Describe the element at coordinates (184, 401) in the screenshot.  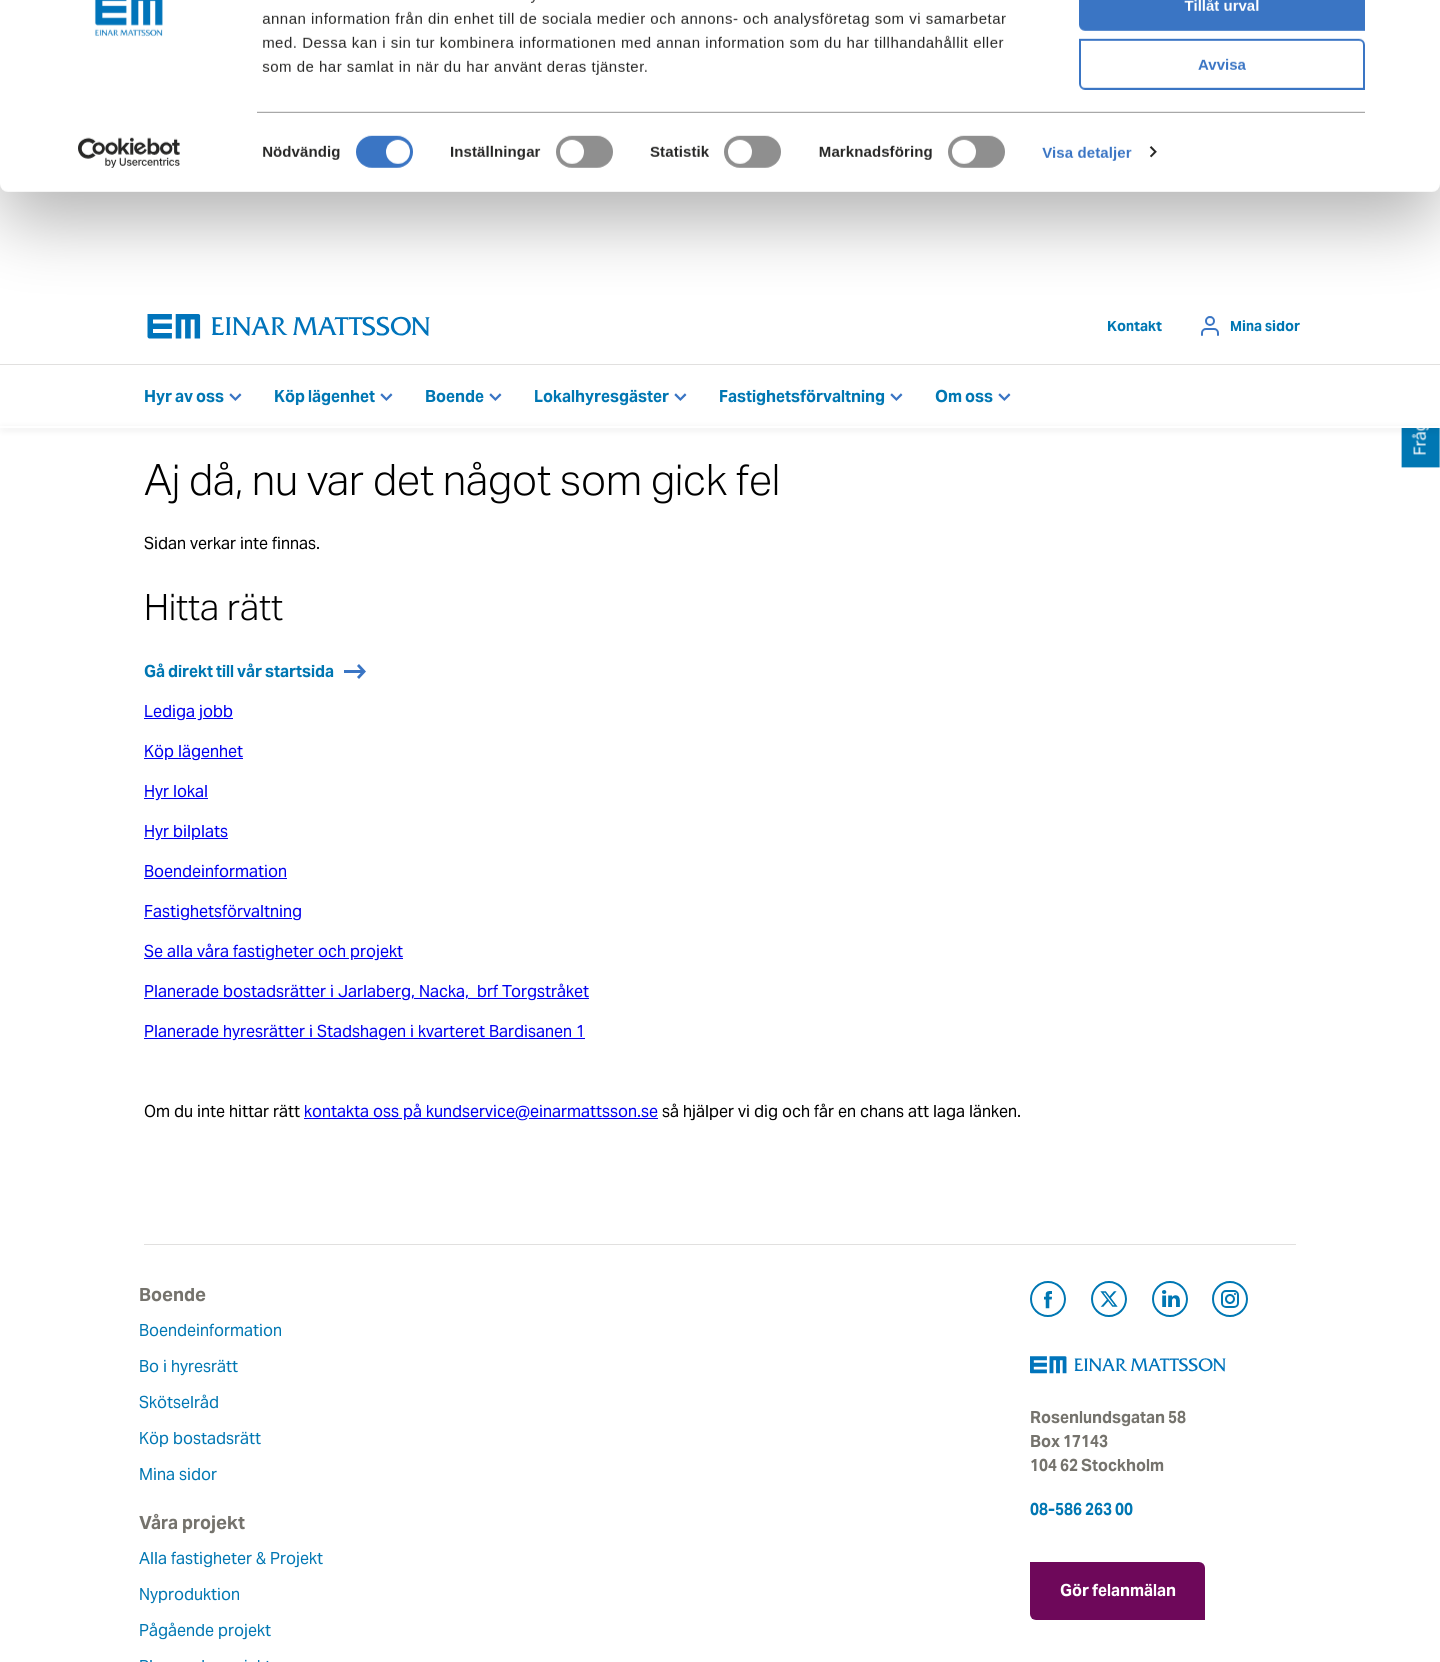
I see `Hyr av oss [button]` at that location.